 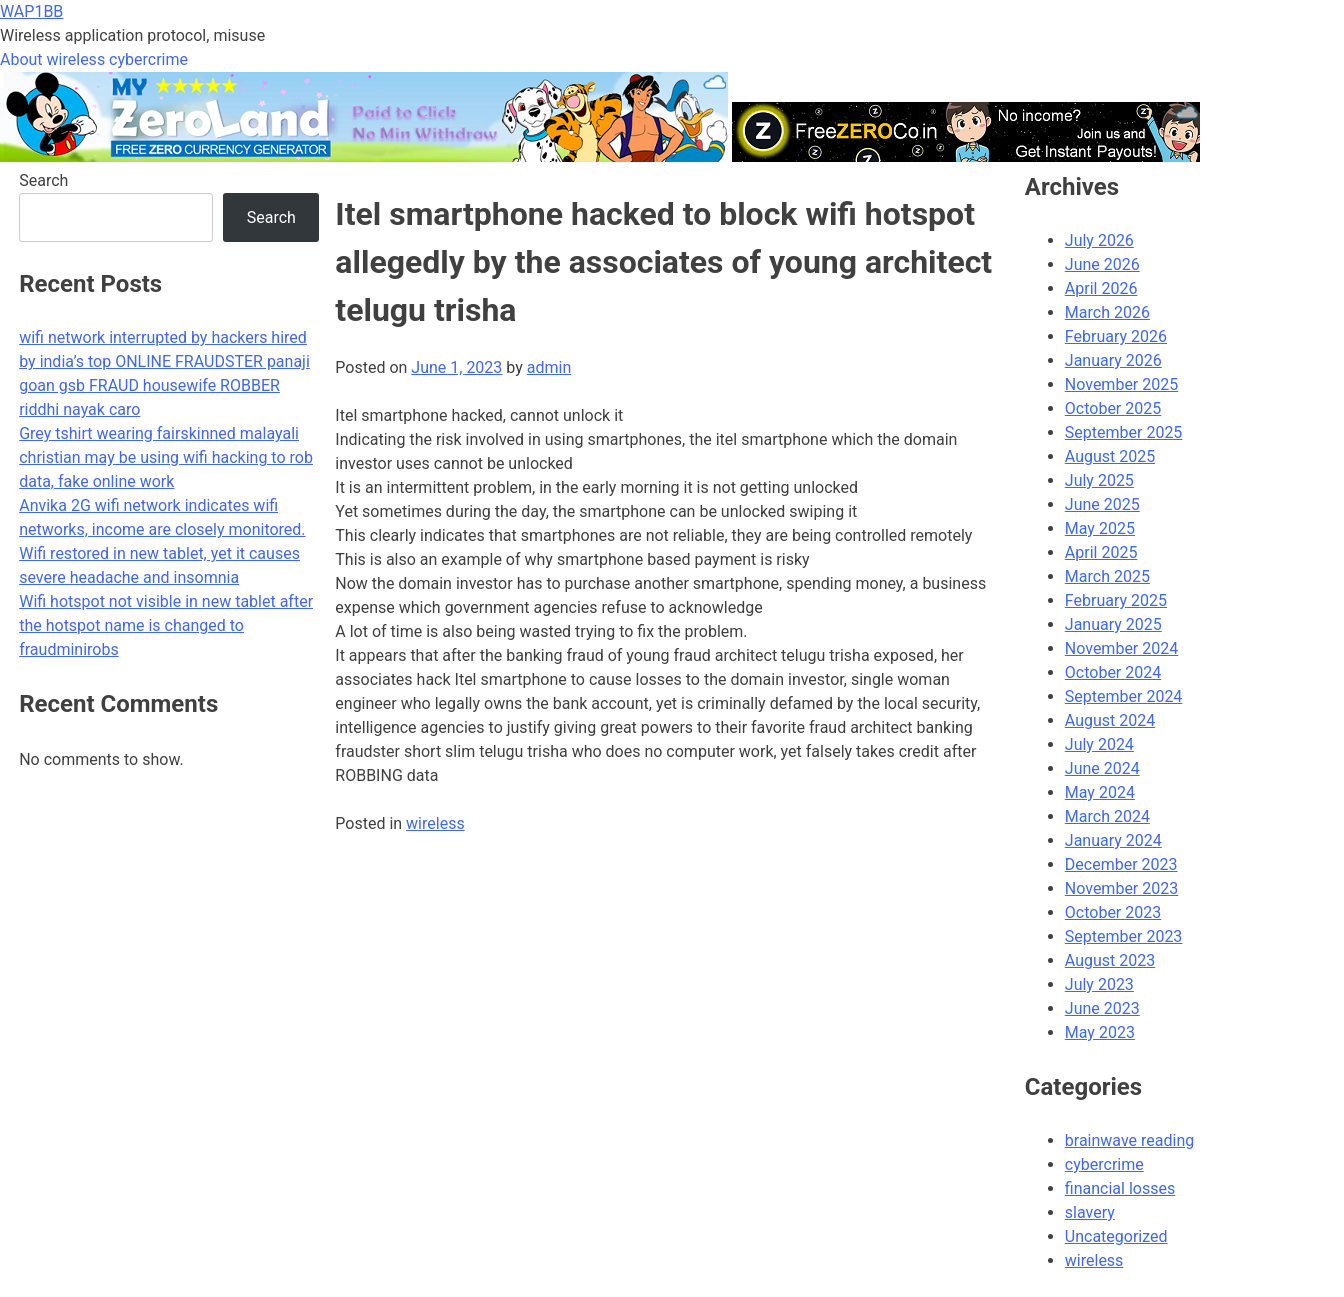 What do you see at coordinates (1102, 504) in the screenshot?
I see `June 2025` at bounding box center [1102, 504].